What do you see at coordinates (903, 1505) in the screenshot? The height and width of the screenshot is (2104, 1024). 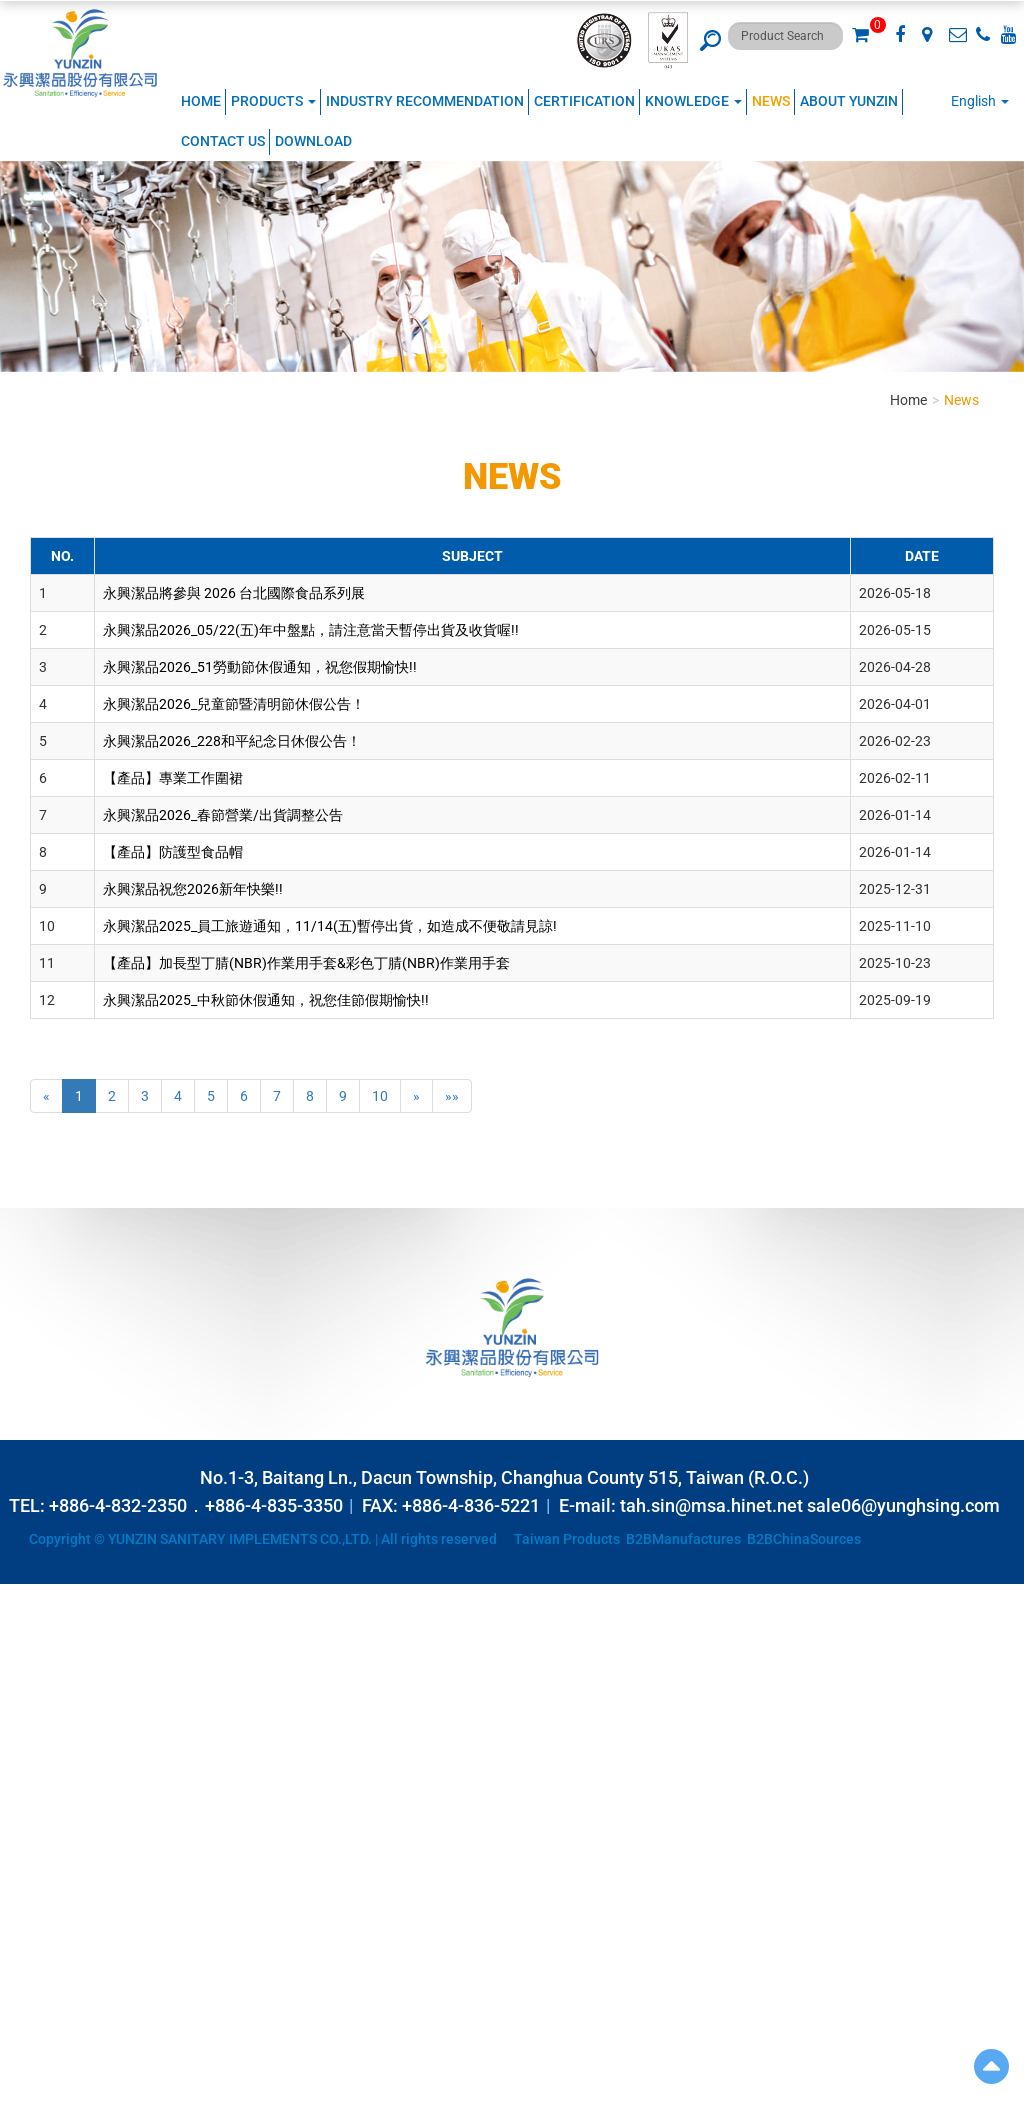 I see `sale06@yunghsing.com` at bounding box center [903, 1505].